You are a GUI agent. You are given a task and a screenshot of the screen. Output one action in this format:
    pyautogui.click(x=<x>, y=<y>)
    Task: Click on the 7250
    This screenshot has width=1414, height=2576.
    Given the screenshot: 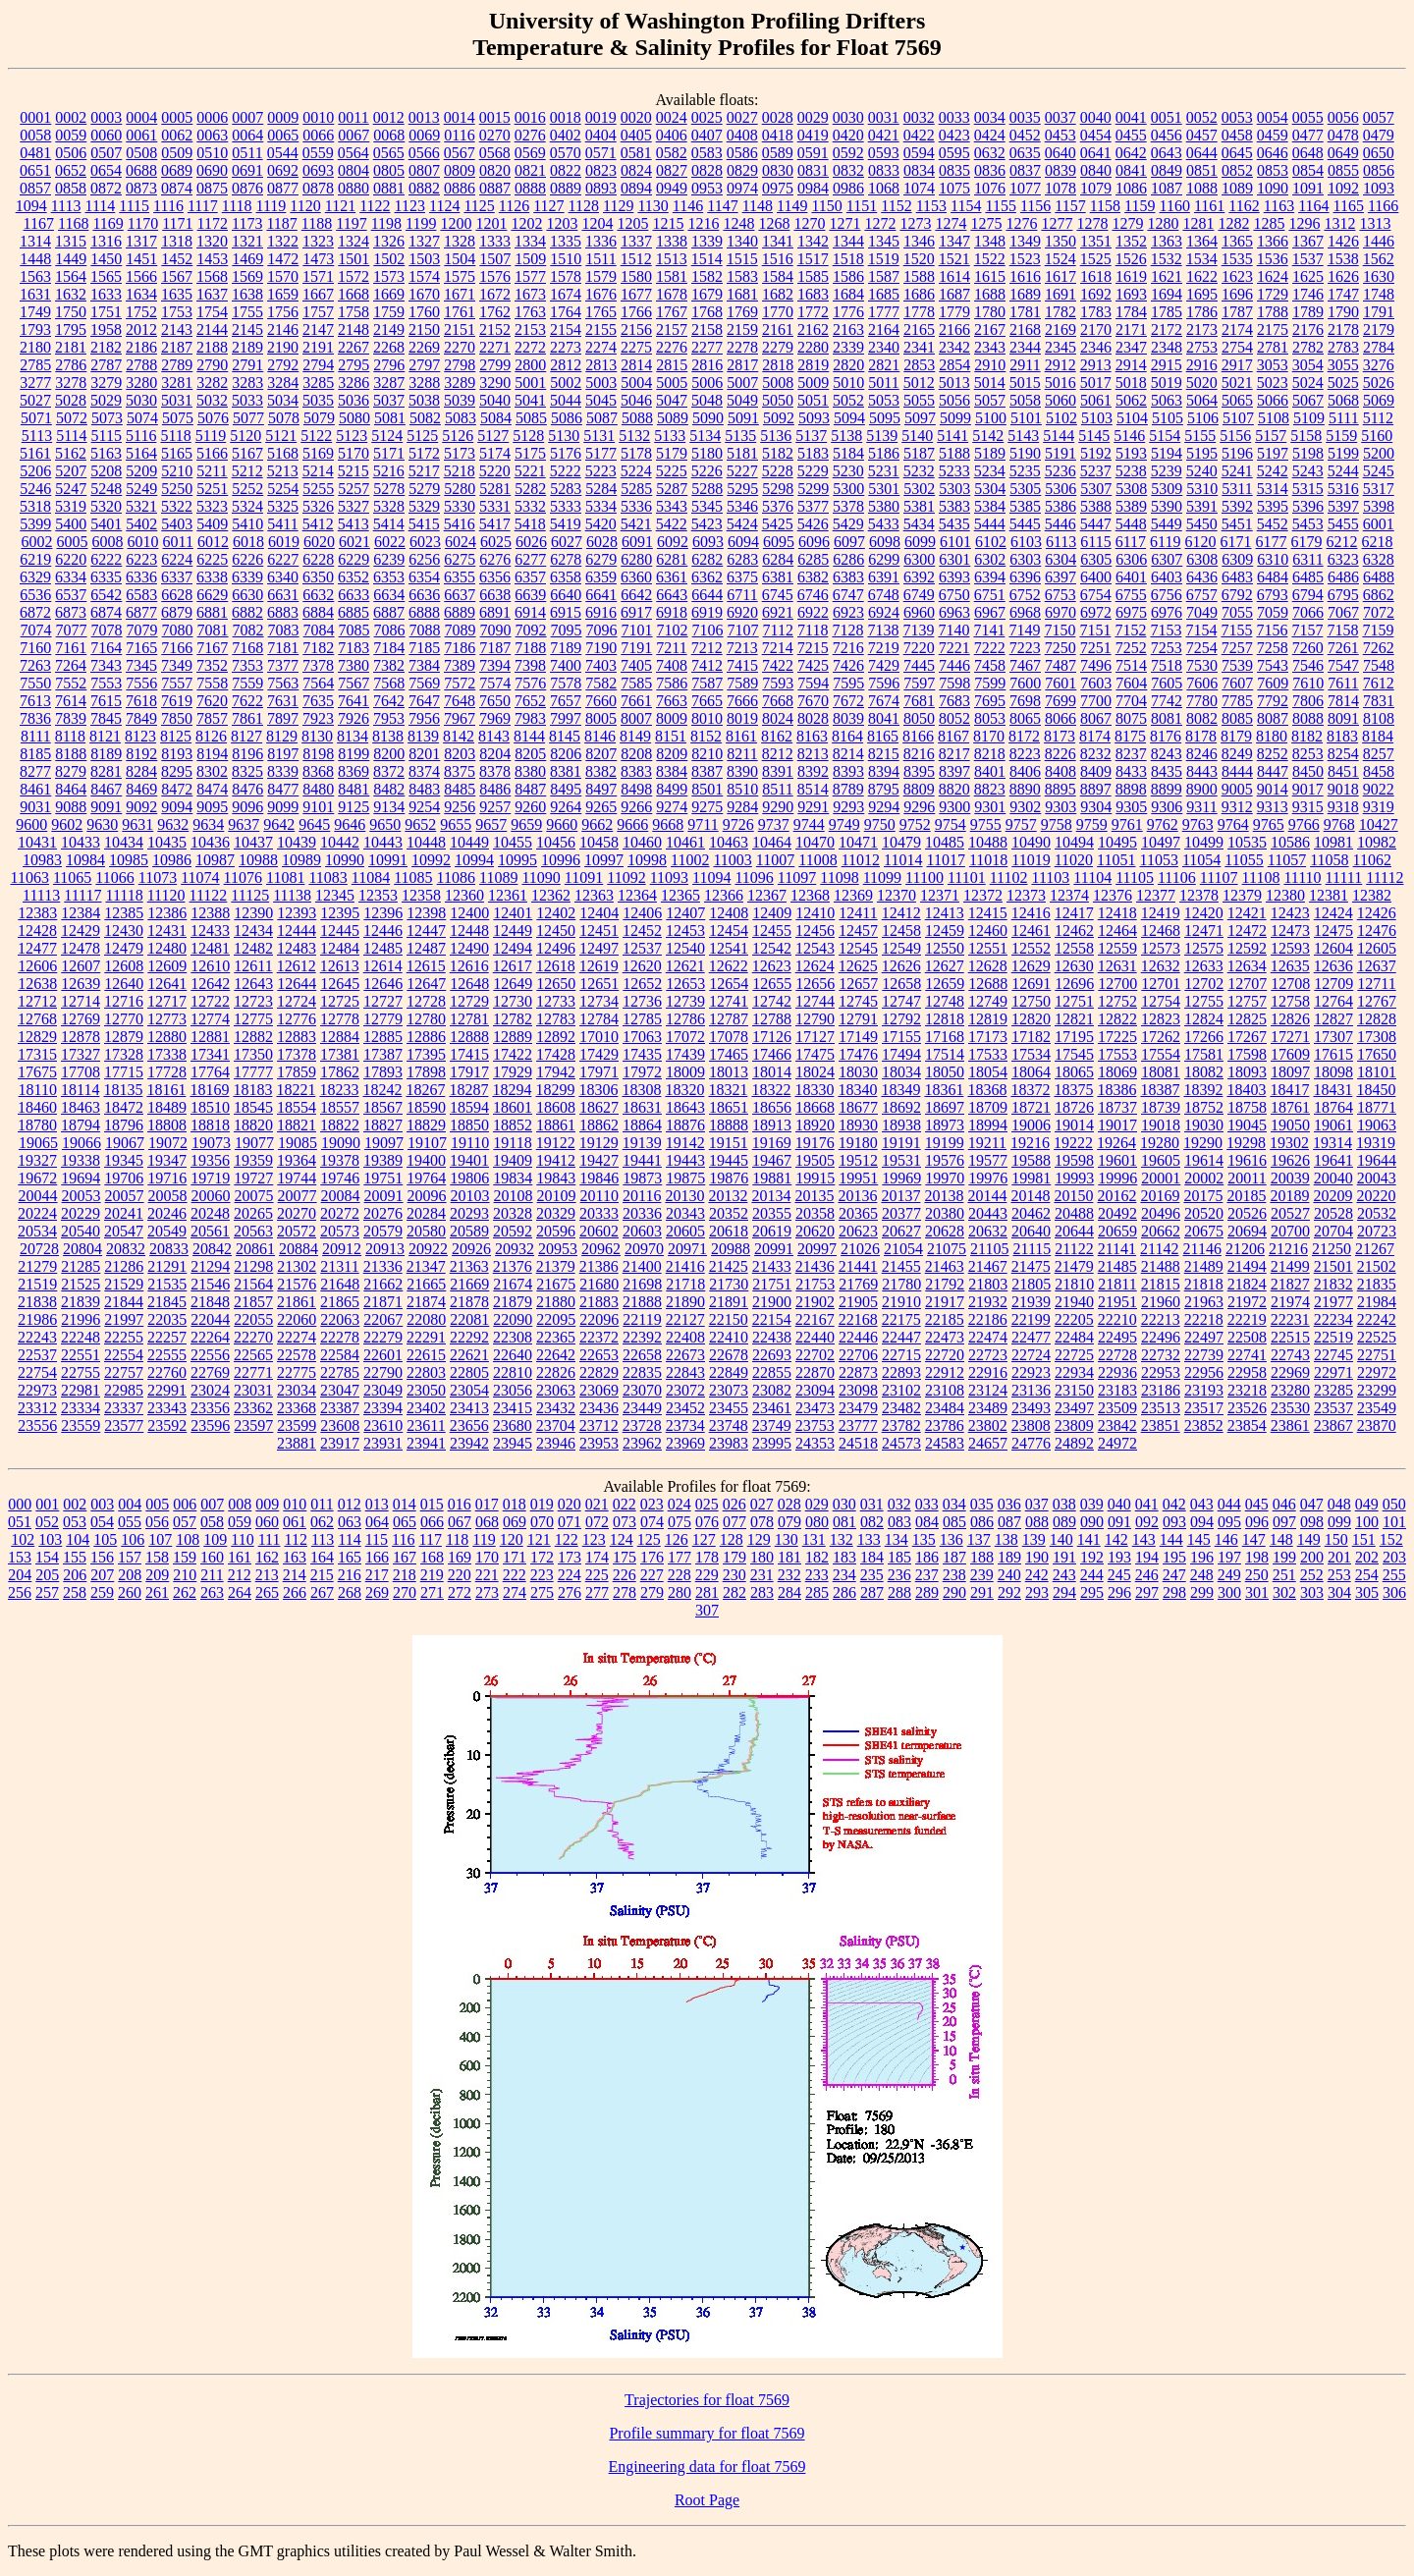 What is the action you would take?
    pyautogui.click(x=1060, y=647)
    